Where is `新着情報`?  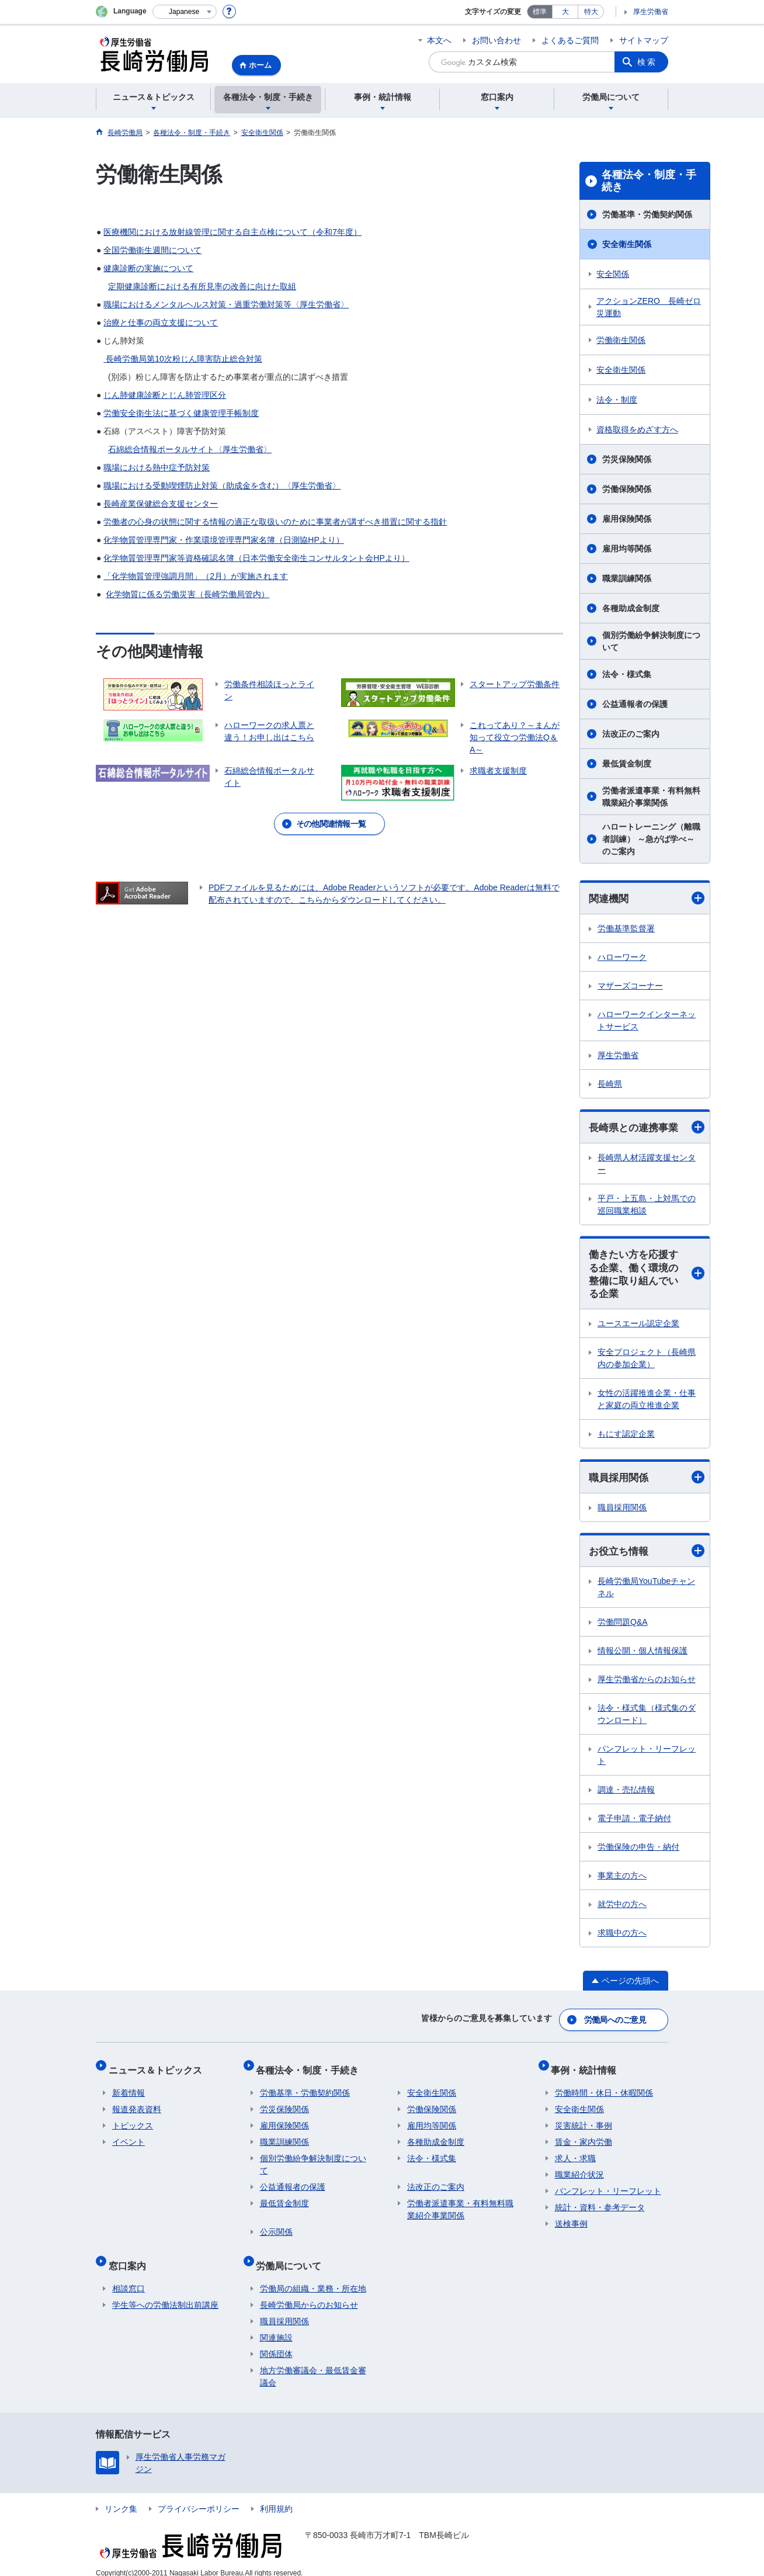
新着情報 is located at coordinates (128, 2088).